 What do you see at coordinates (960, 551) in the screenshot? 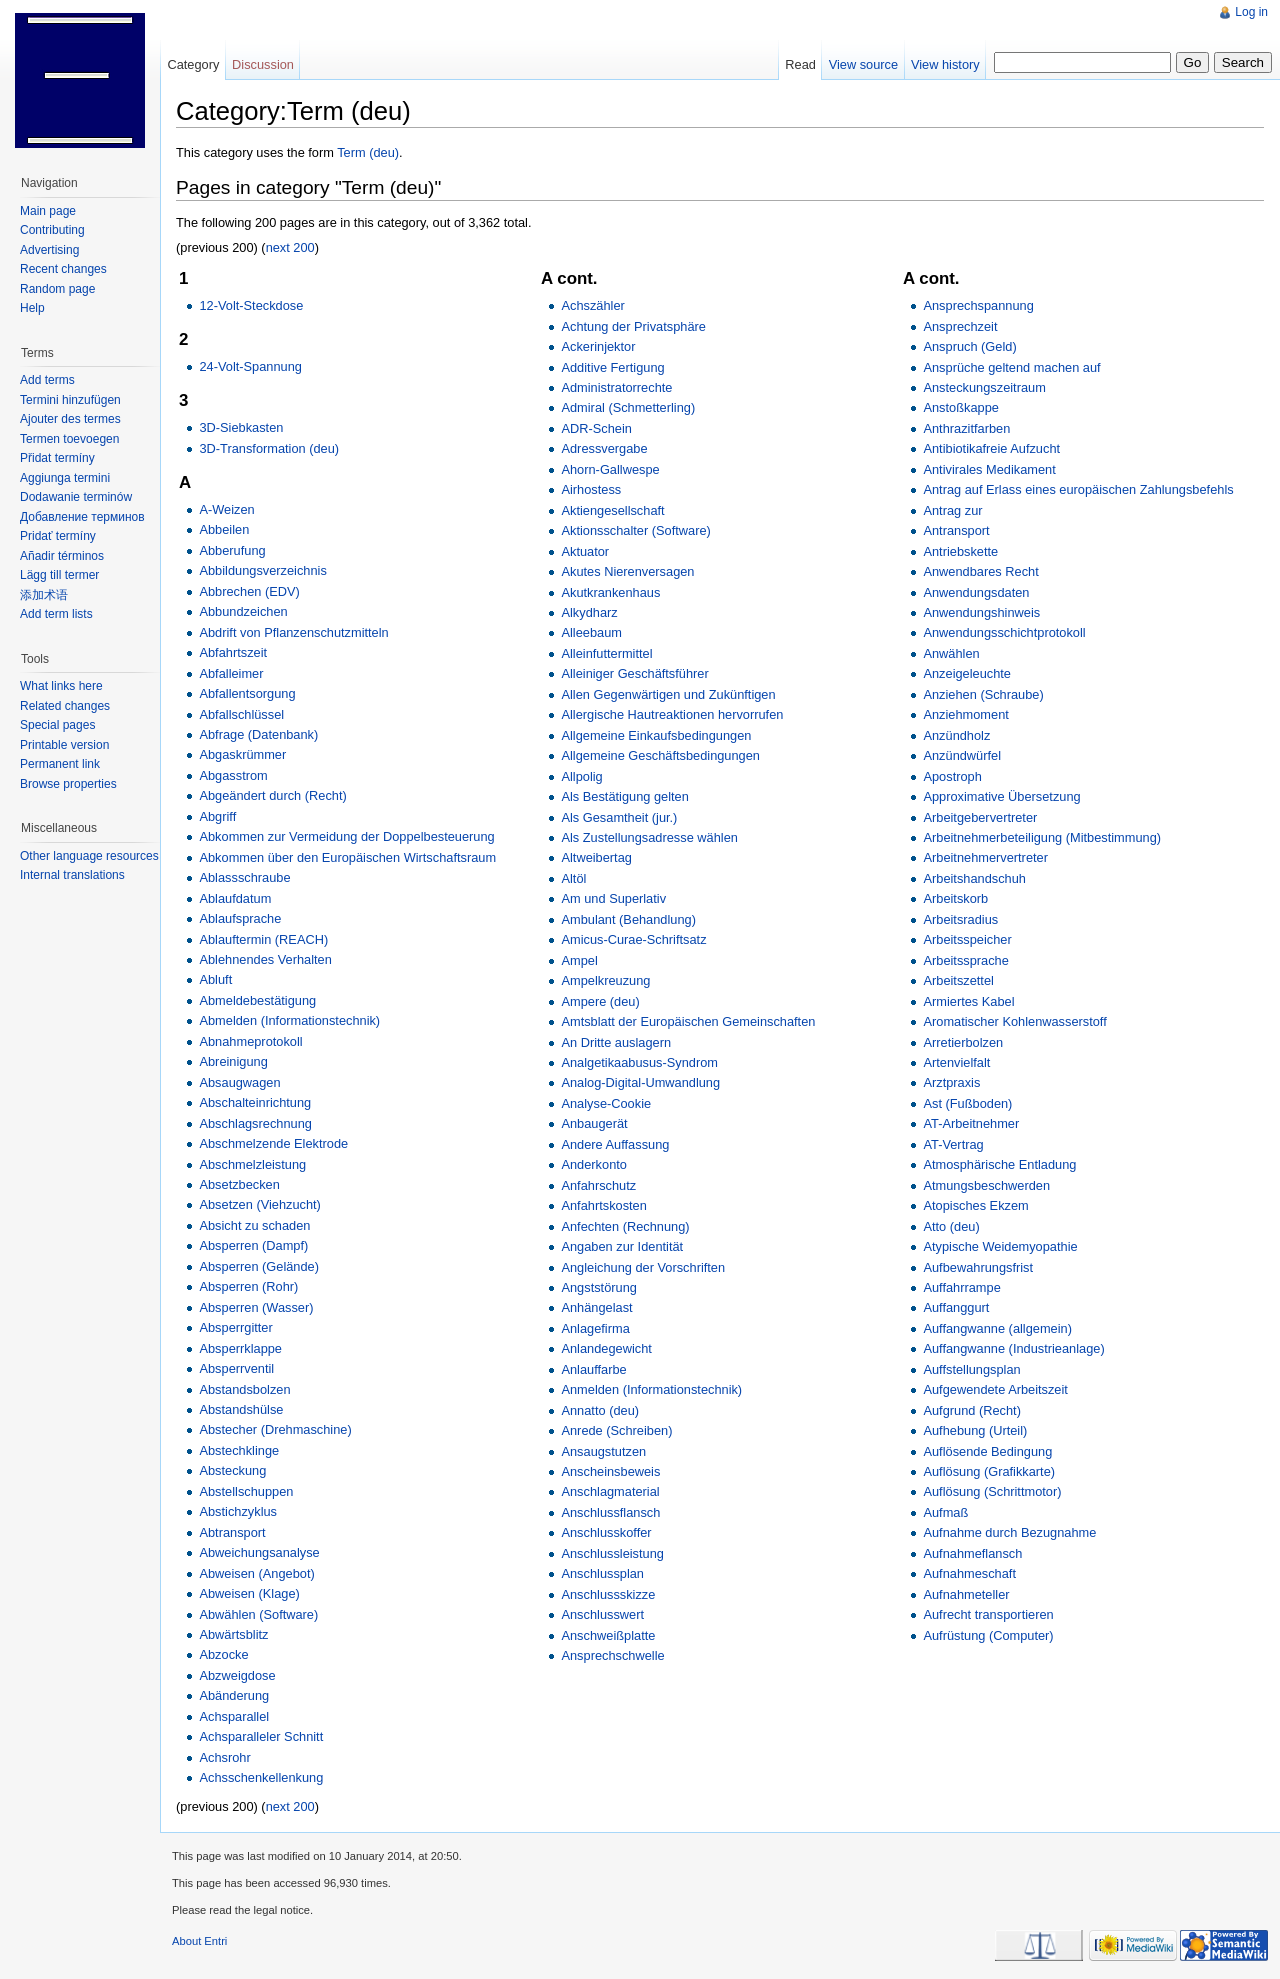
I see `Antriebskette` at bounding box center [960, 551].